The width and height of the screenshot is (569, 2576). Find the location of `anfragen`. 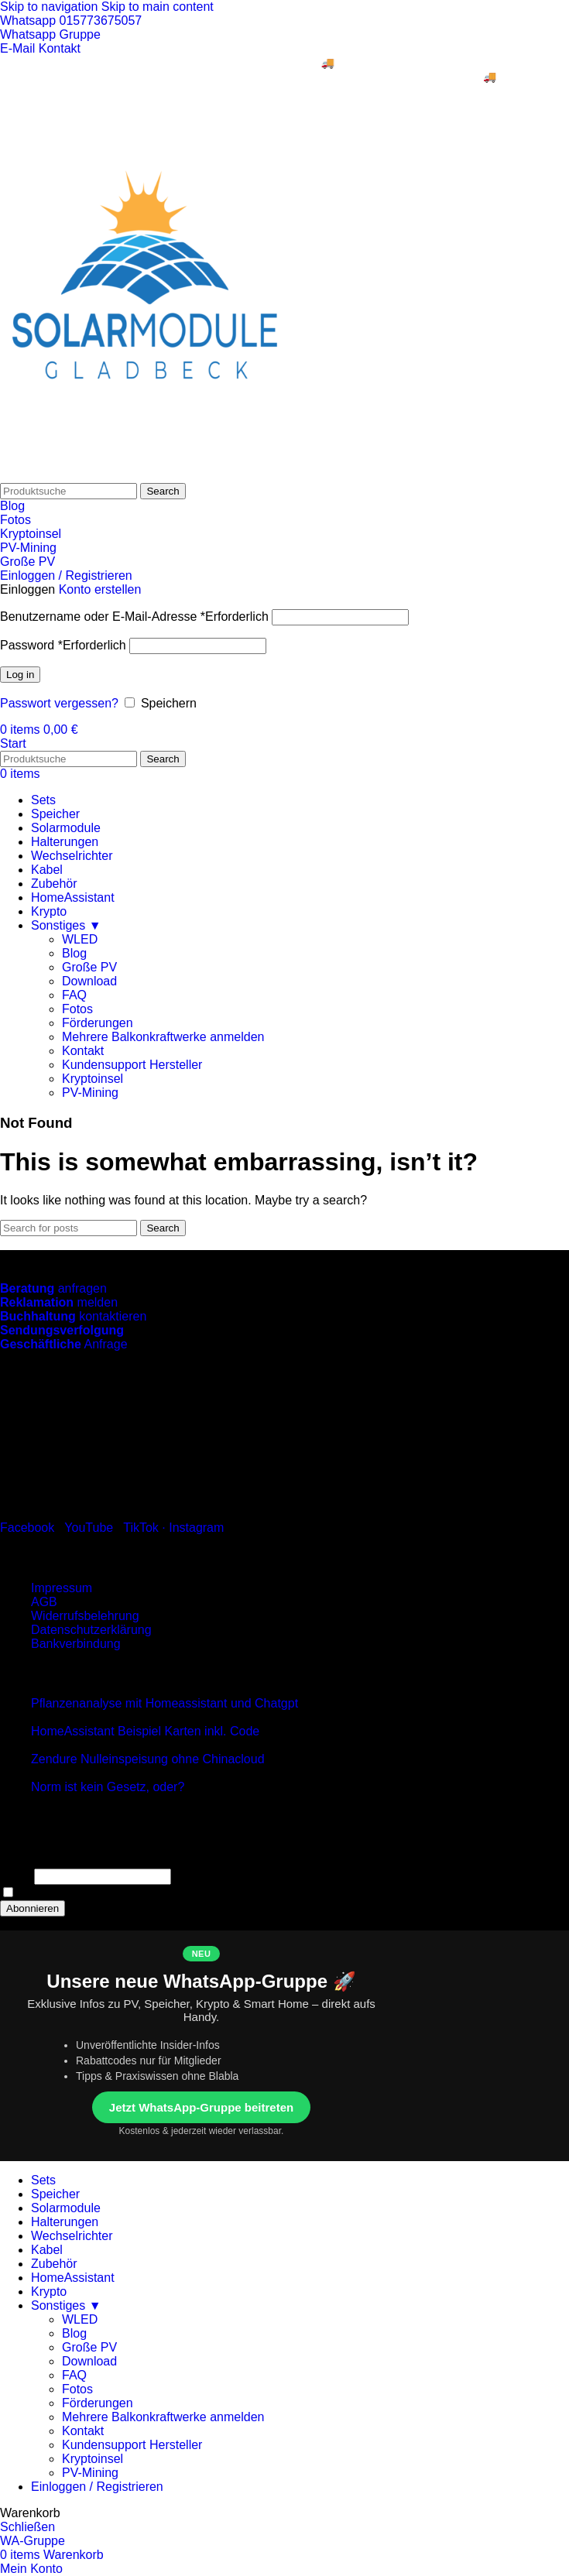

anfragen is located at coordinates (53, 1288).